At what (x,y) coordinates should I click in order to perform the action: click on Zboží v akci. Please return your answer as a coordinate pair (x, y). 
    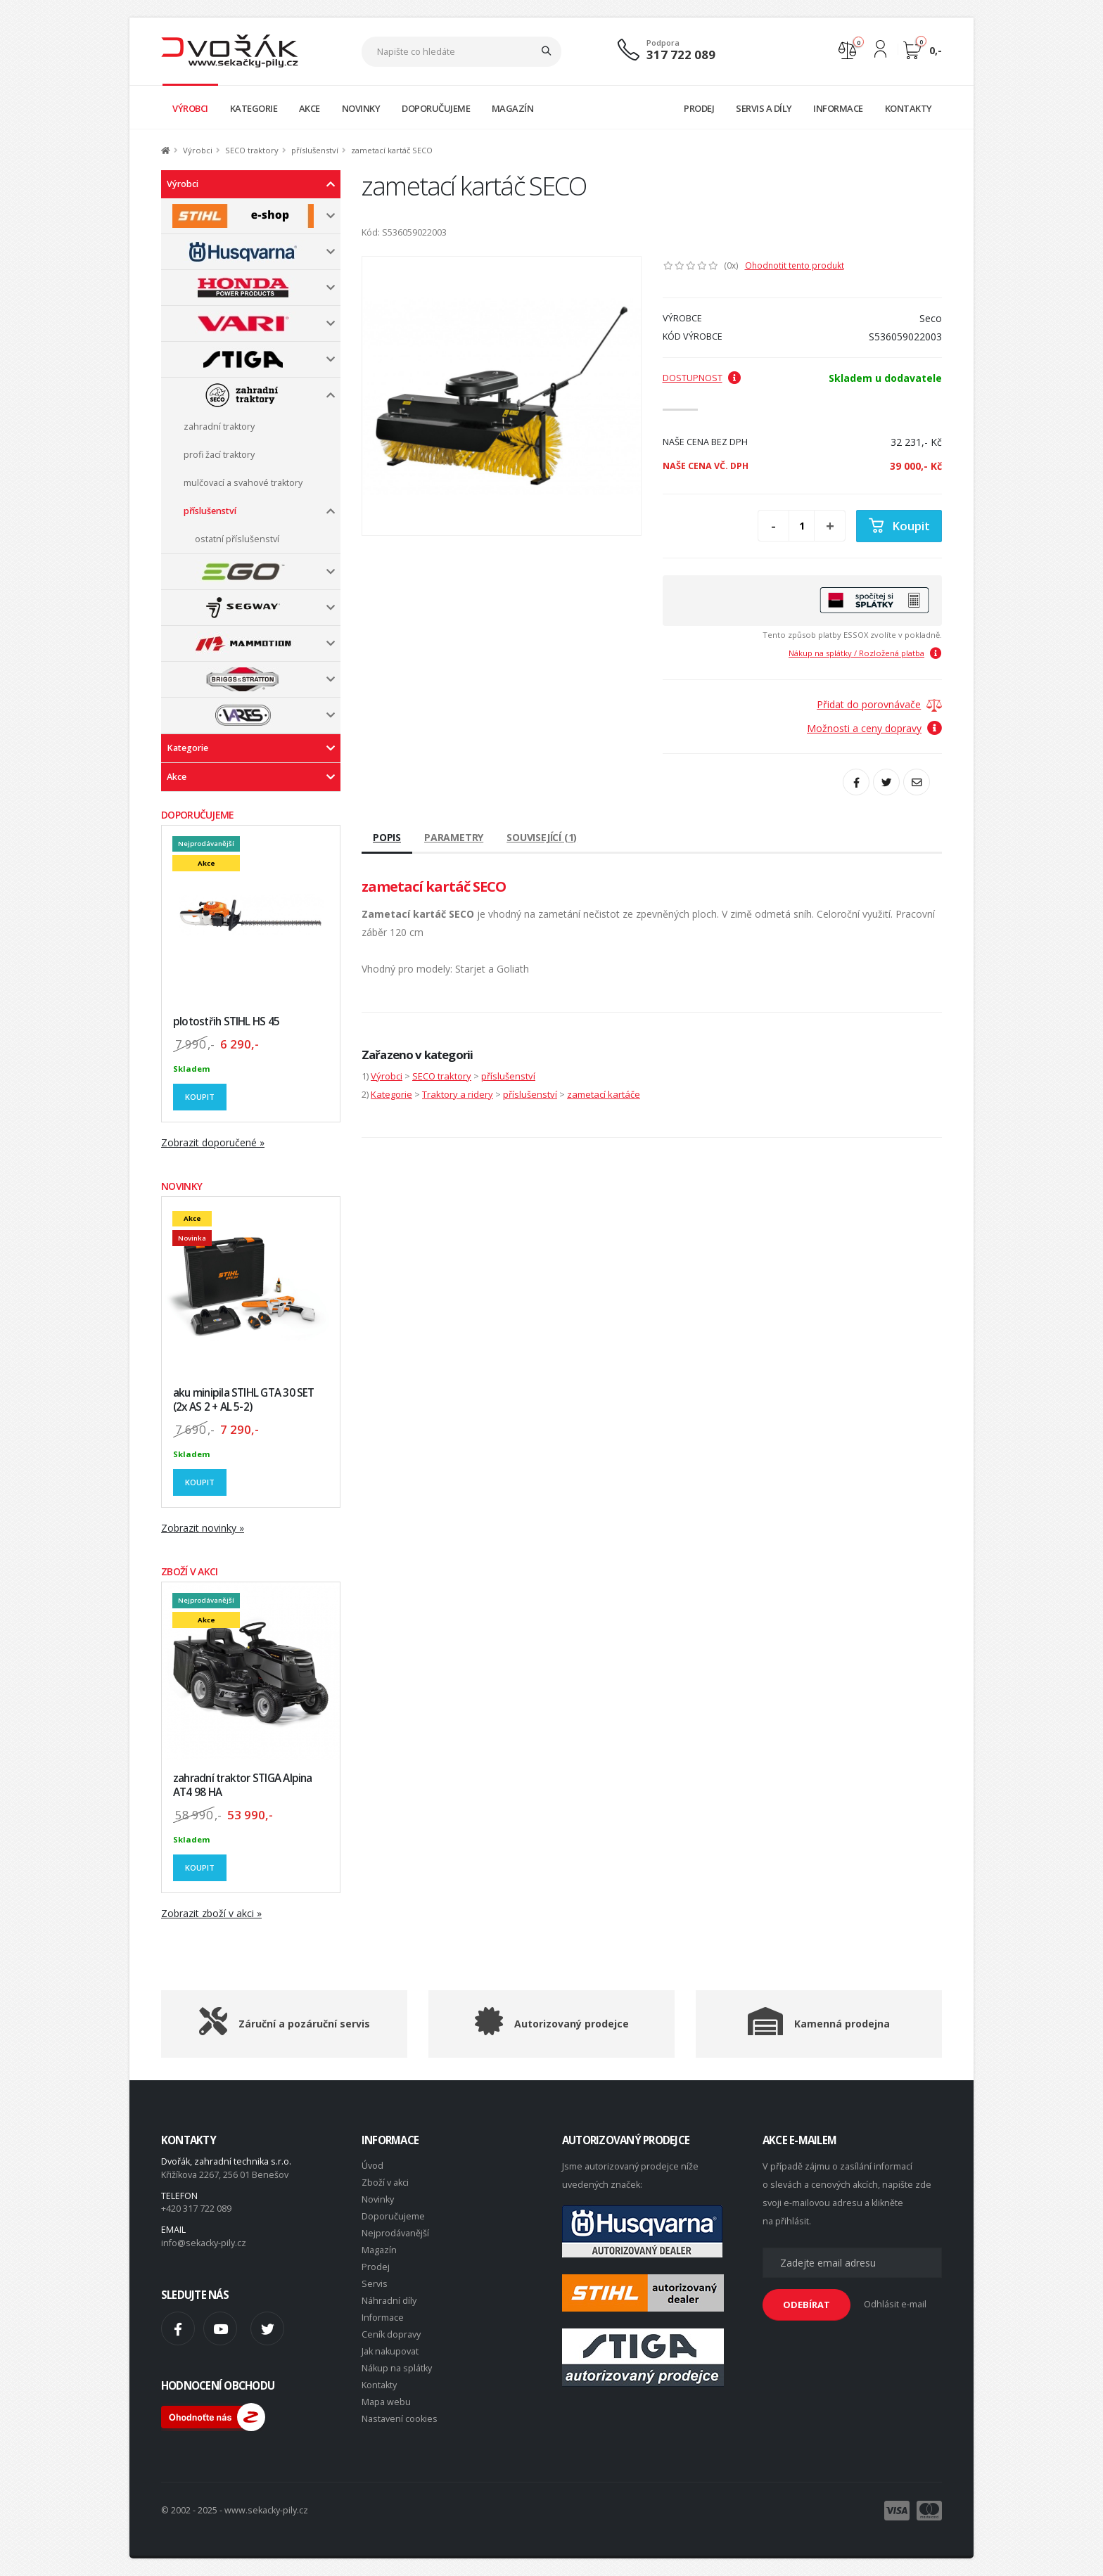
    Looking at the image, I should click on (385, 2183).